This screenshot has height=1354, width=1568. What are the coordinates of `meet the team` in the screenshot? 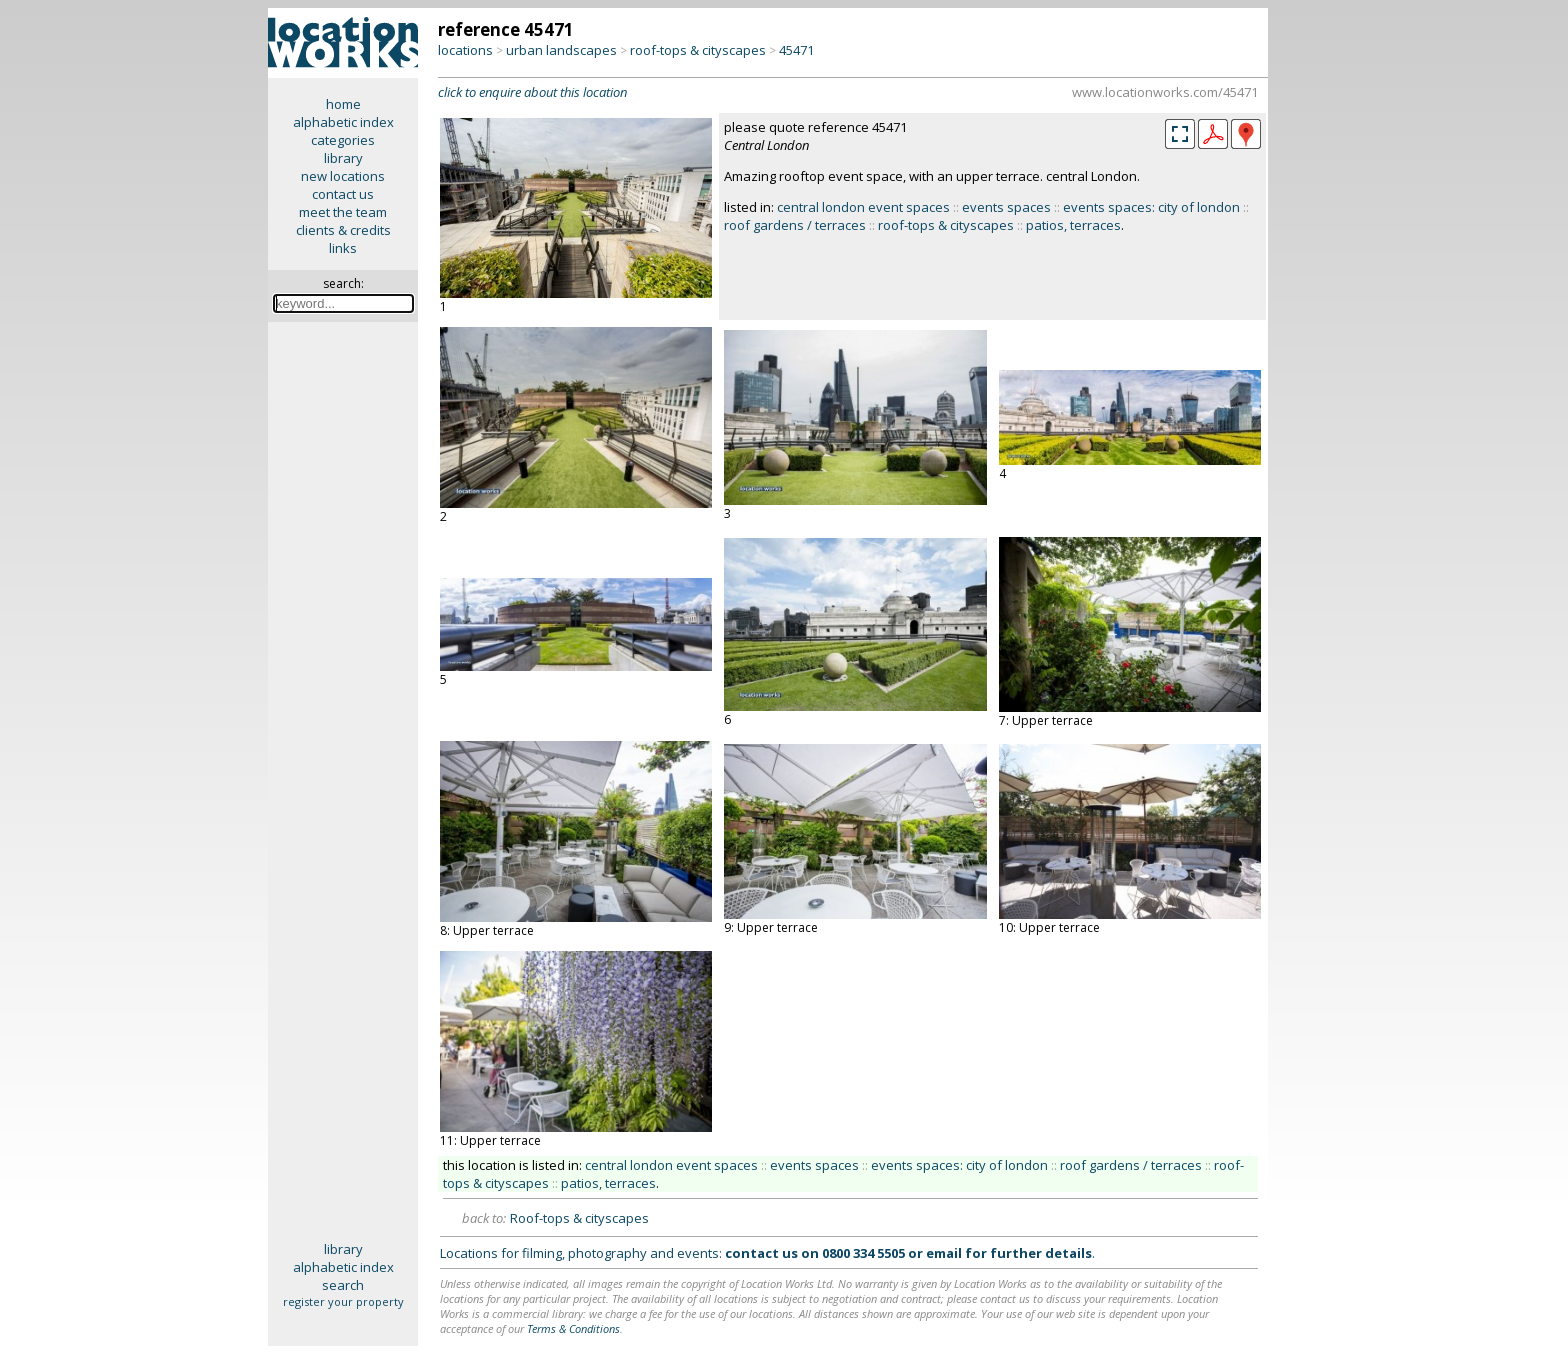 It's located at (343, 212).